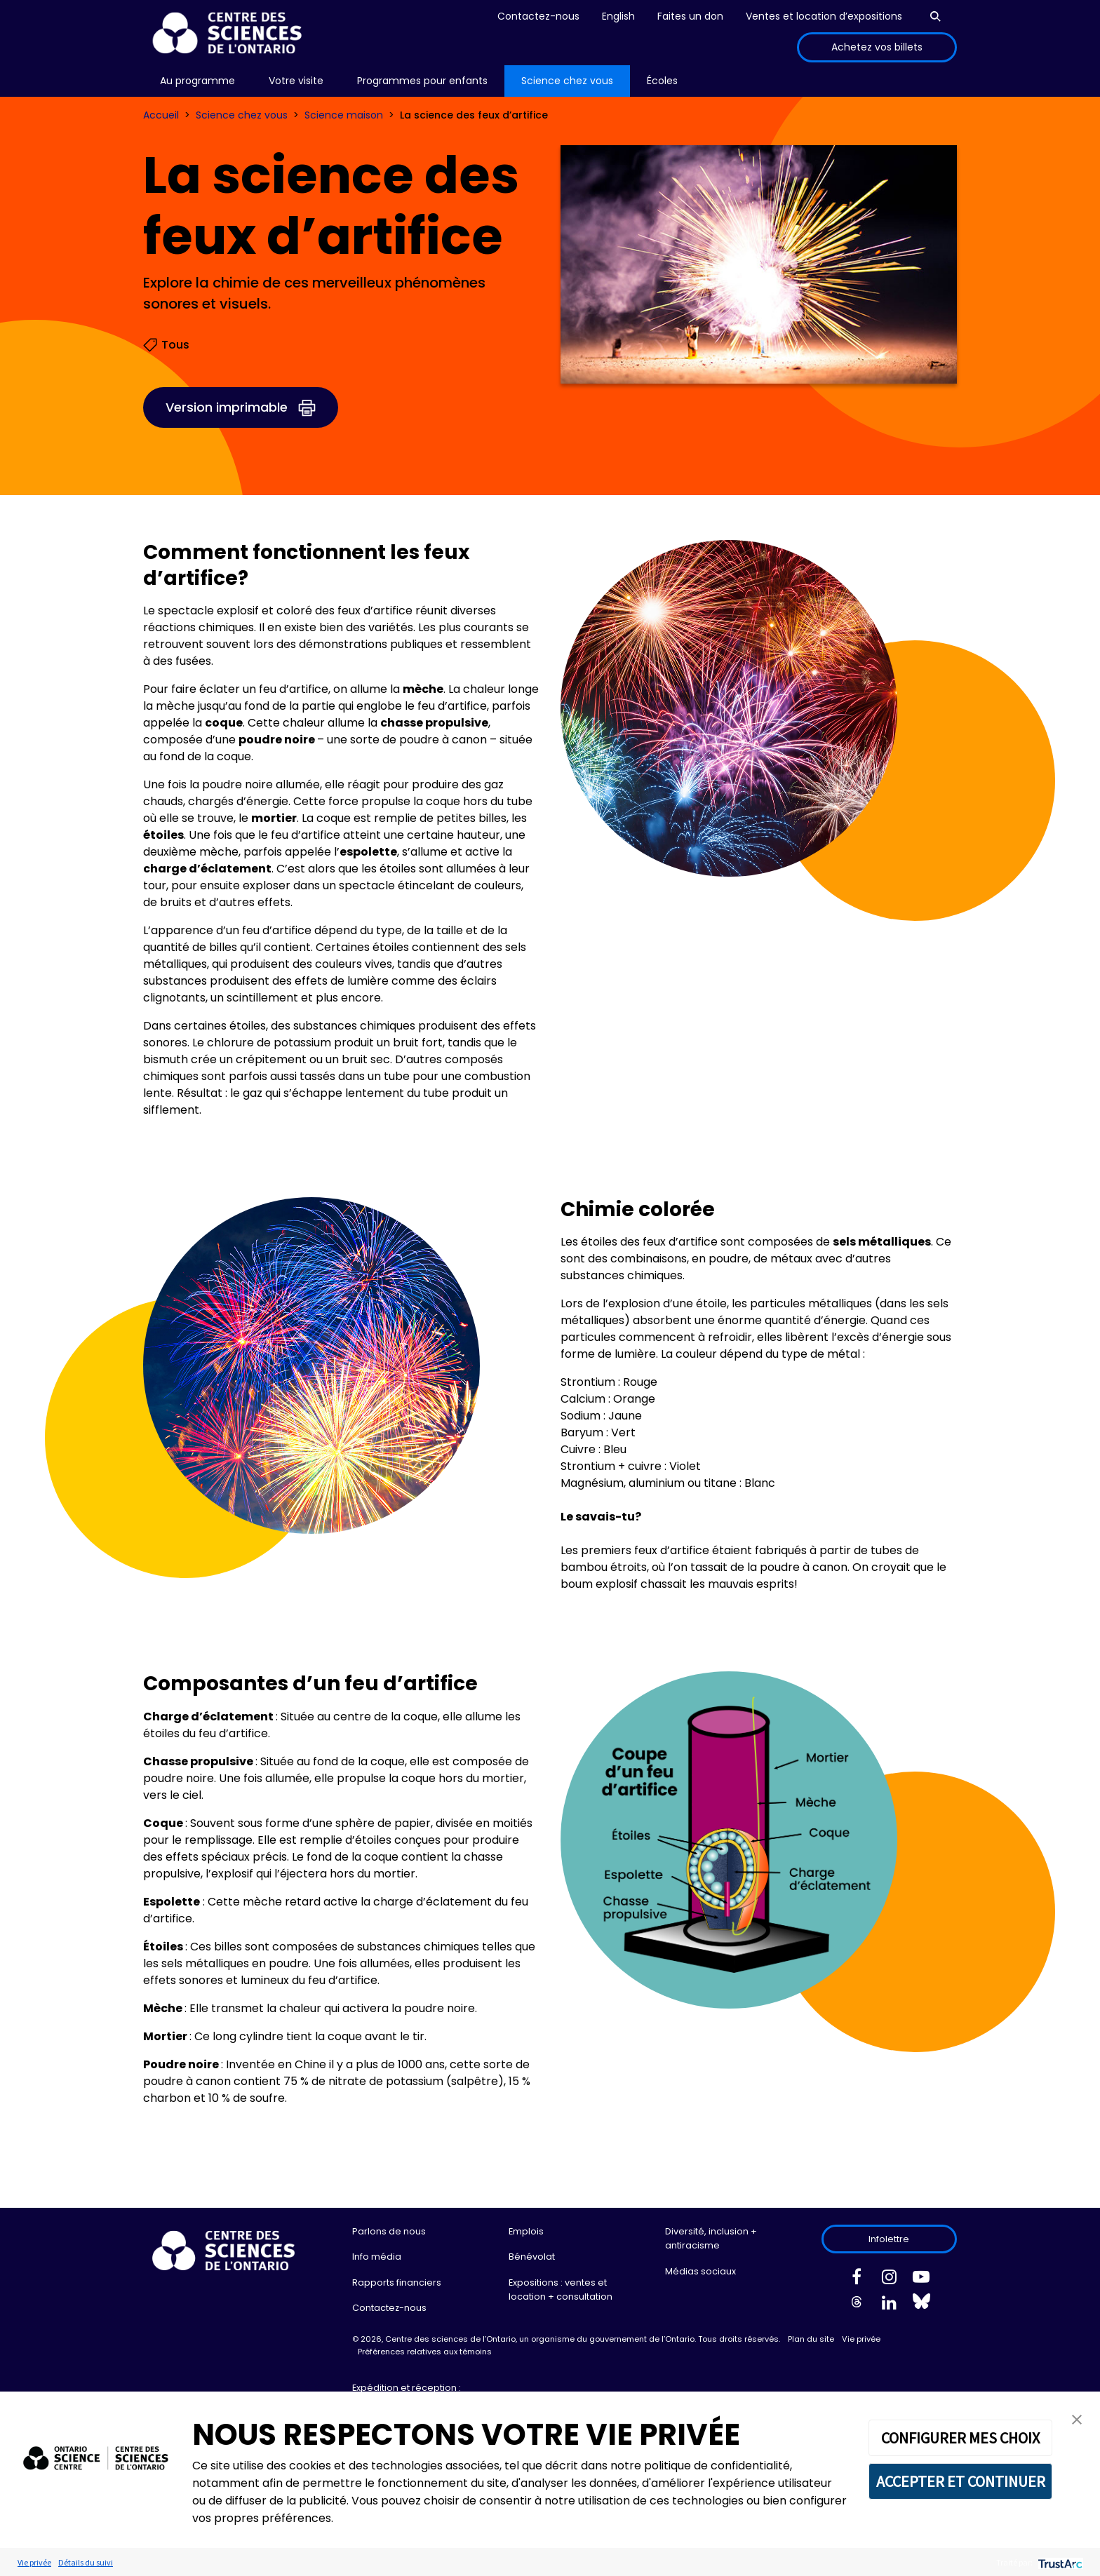 This screenshot has height=2576, width=1100. Describe the element at coordinates (343, 115) in the screenshot. I see `Science maison` at that location.